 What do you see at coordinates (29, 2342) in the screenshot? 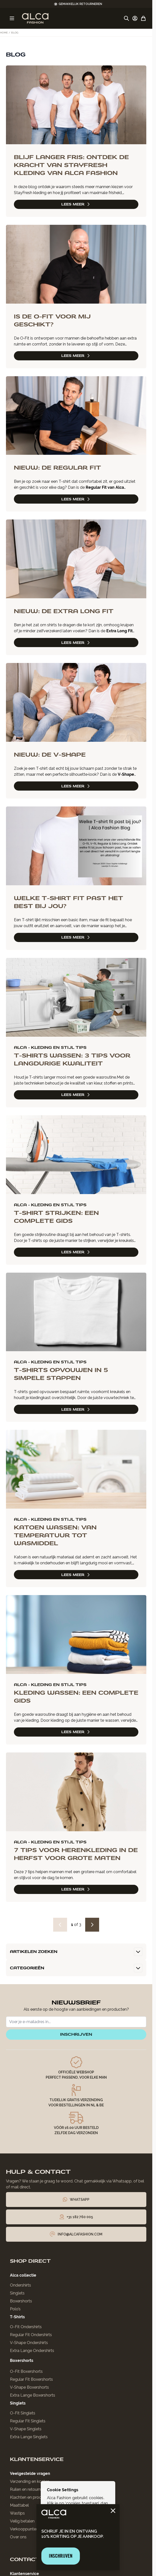
I see `V-Shape Ondershirts` at bounding box center [29, 2342].